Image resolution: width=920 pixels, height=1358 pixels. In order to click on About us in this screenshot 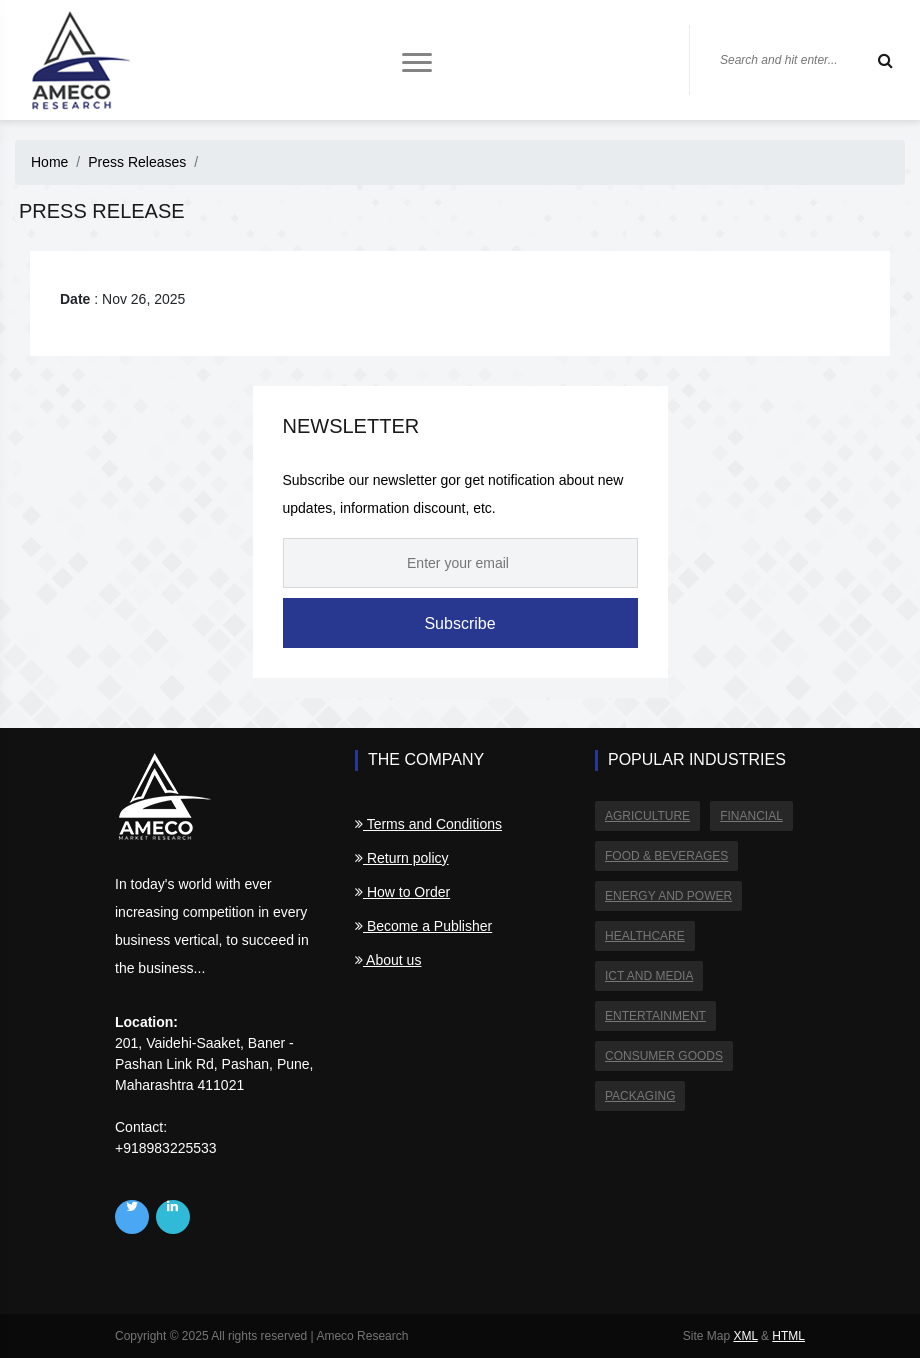, I will do `click(388, 960)`.